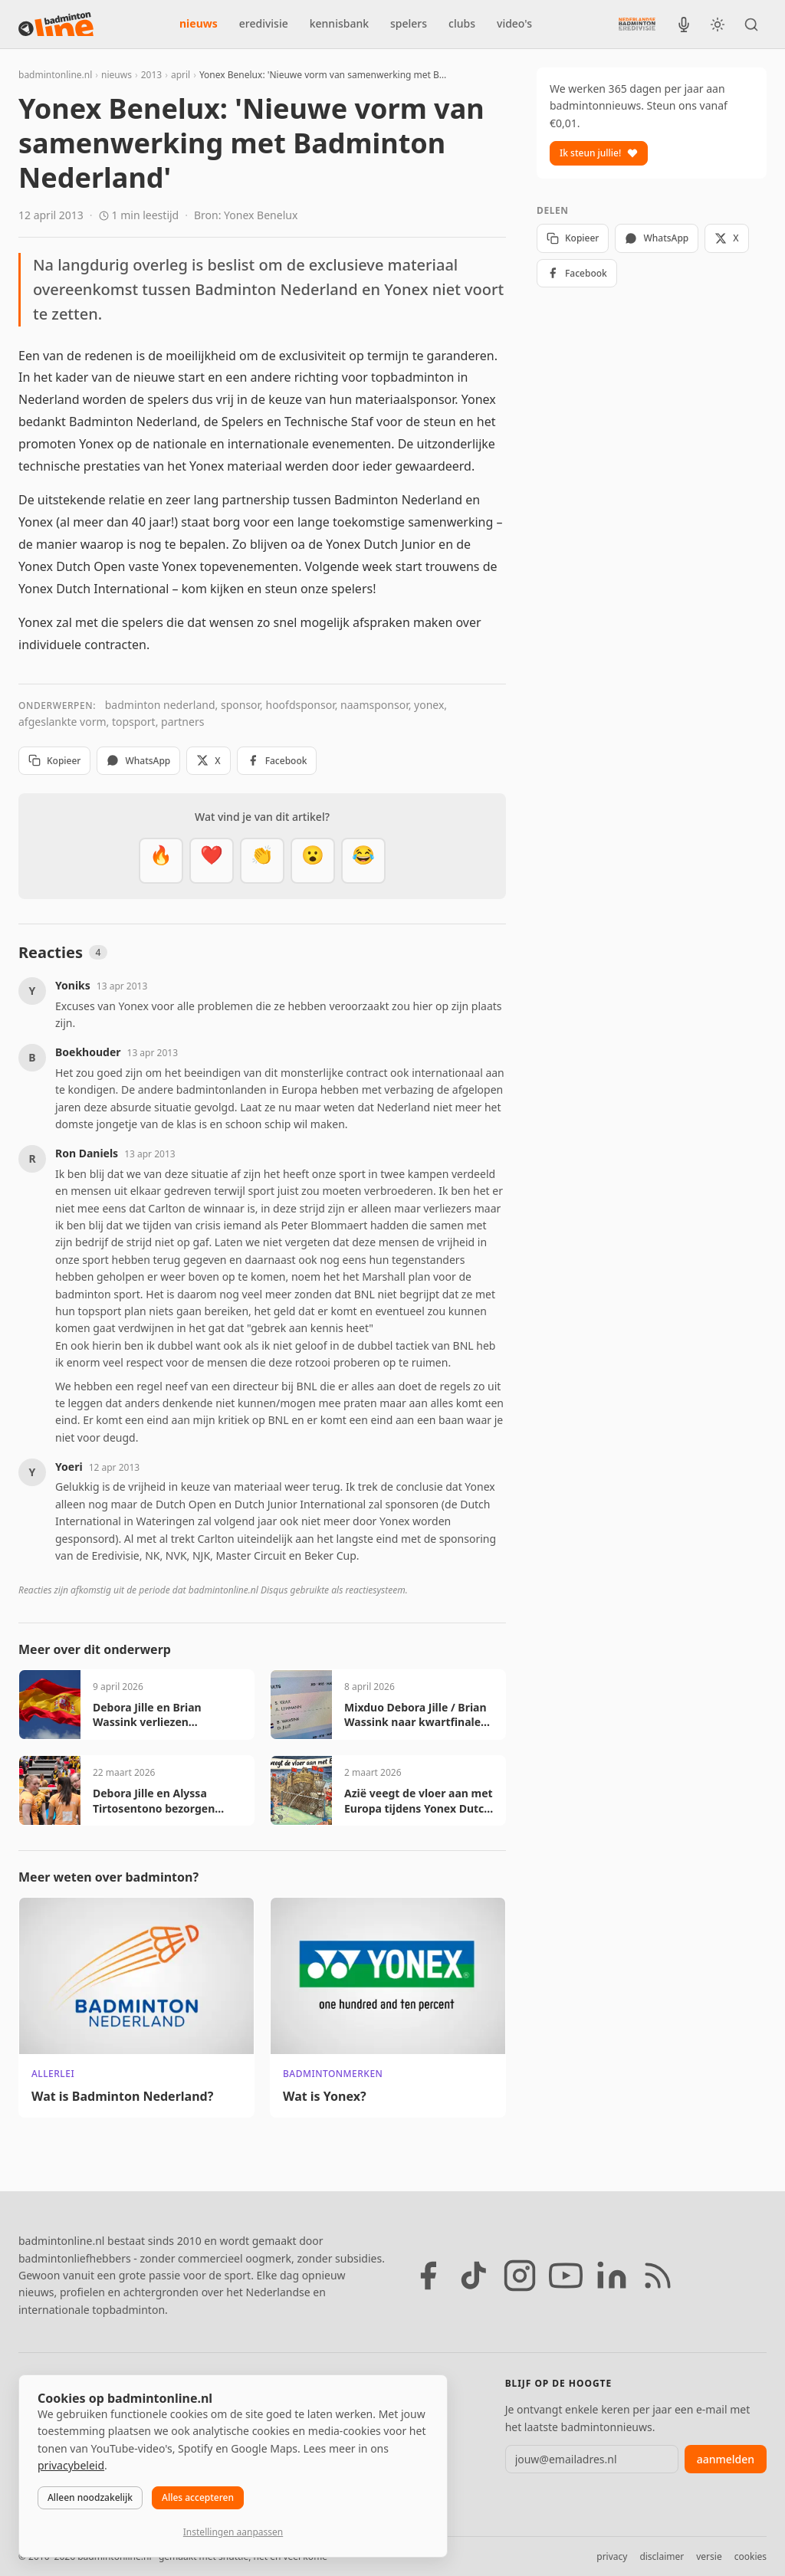  What do you see at coordinates (661, 2556) in the screenshot?
I see `disclaimer` at bounding box center [661, 2556].